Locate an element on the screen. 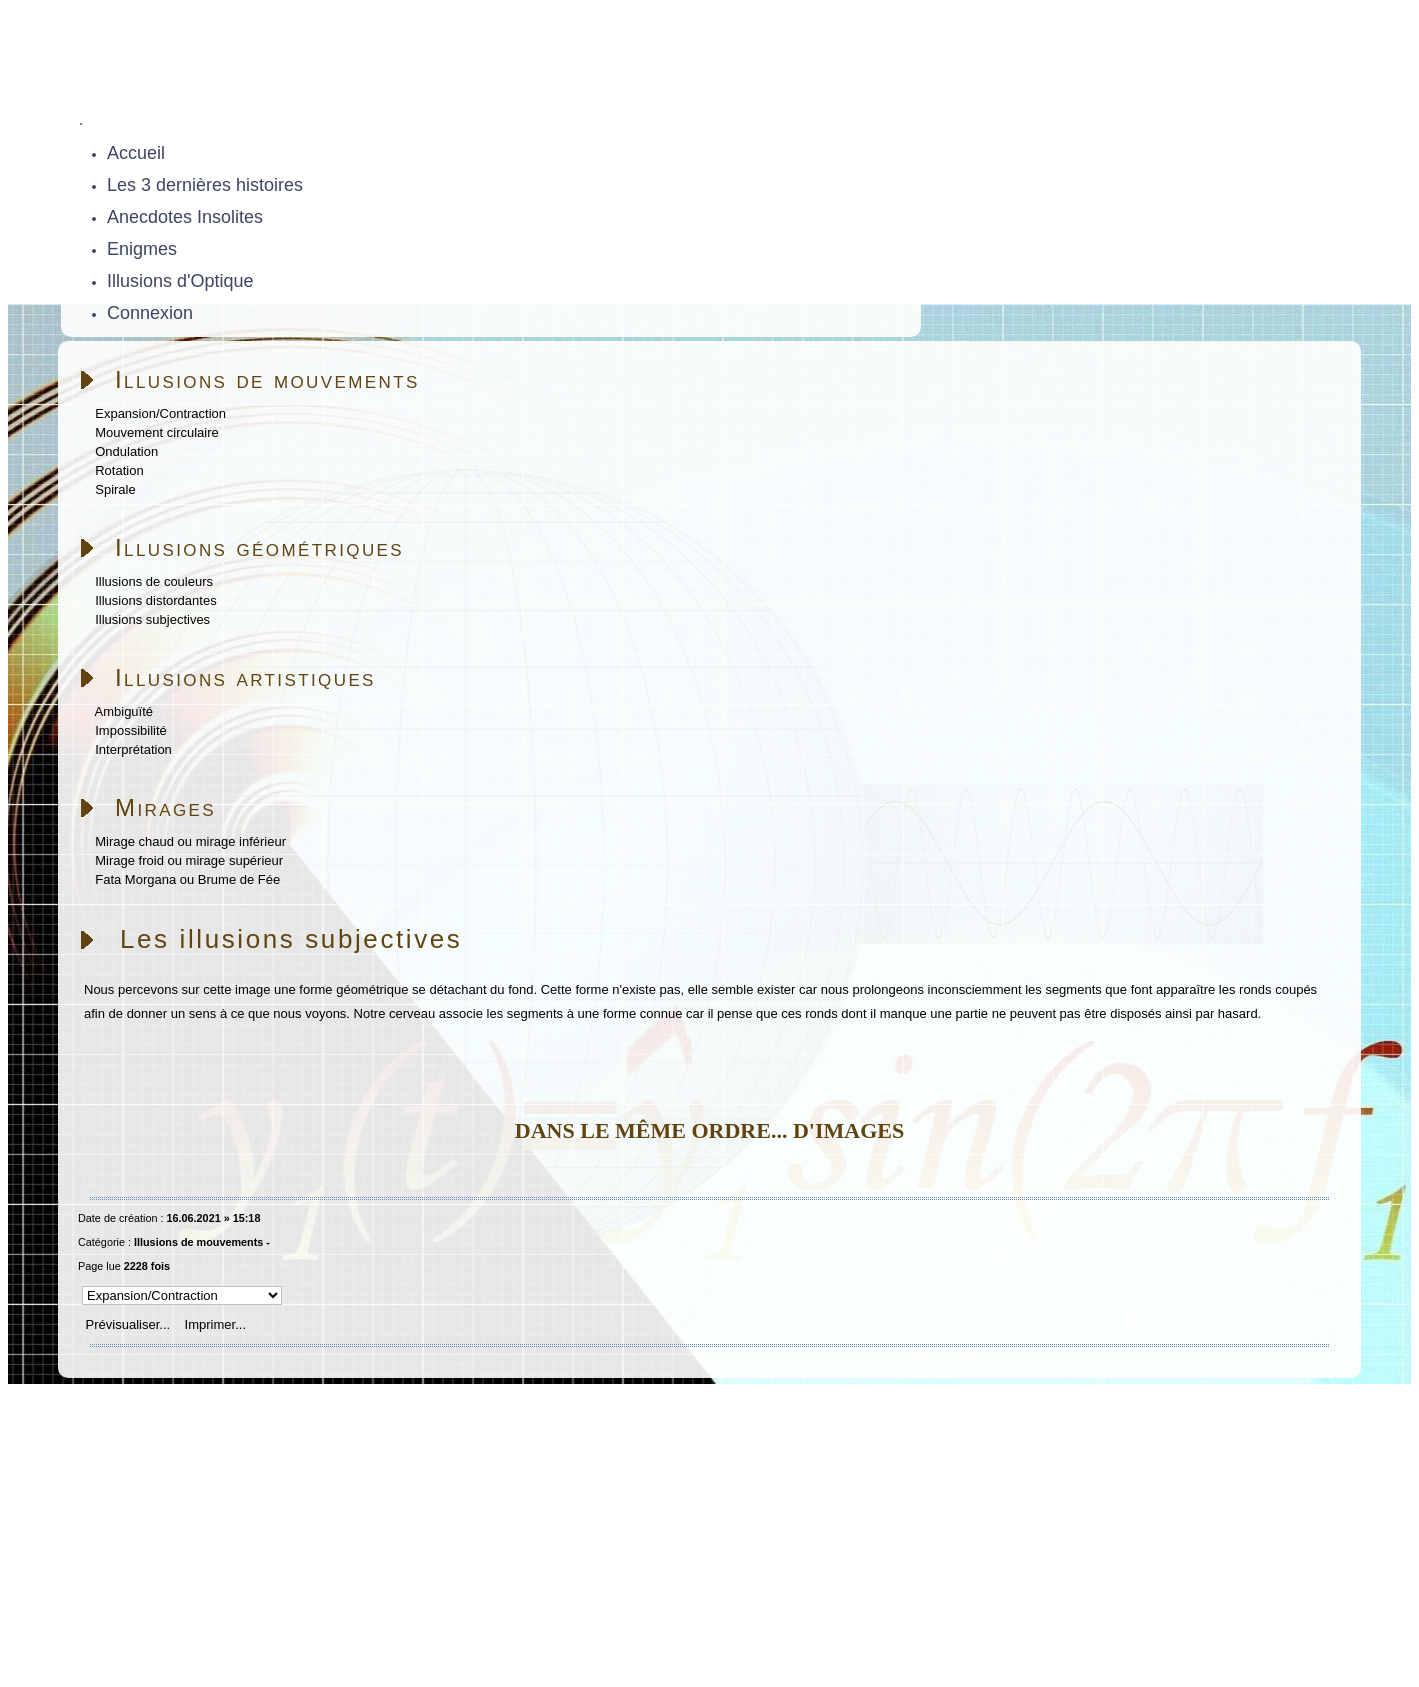  Mirage froid ou mirage supérieur is located at coordinates (189, 860).